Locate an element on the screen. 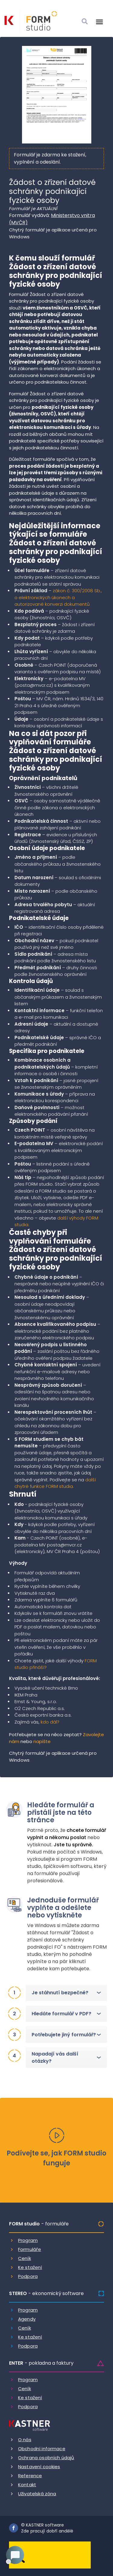  Nastavení cookies is located at coordinates (39, 2466).